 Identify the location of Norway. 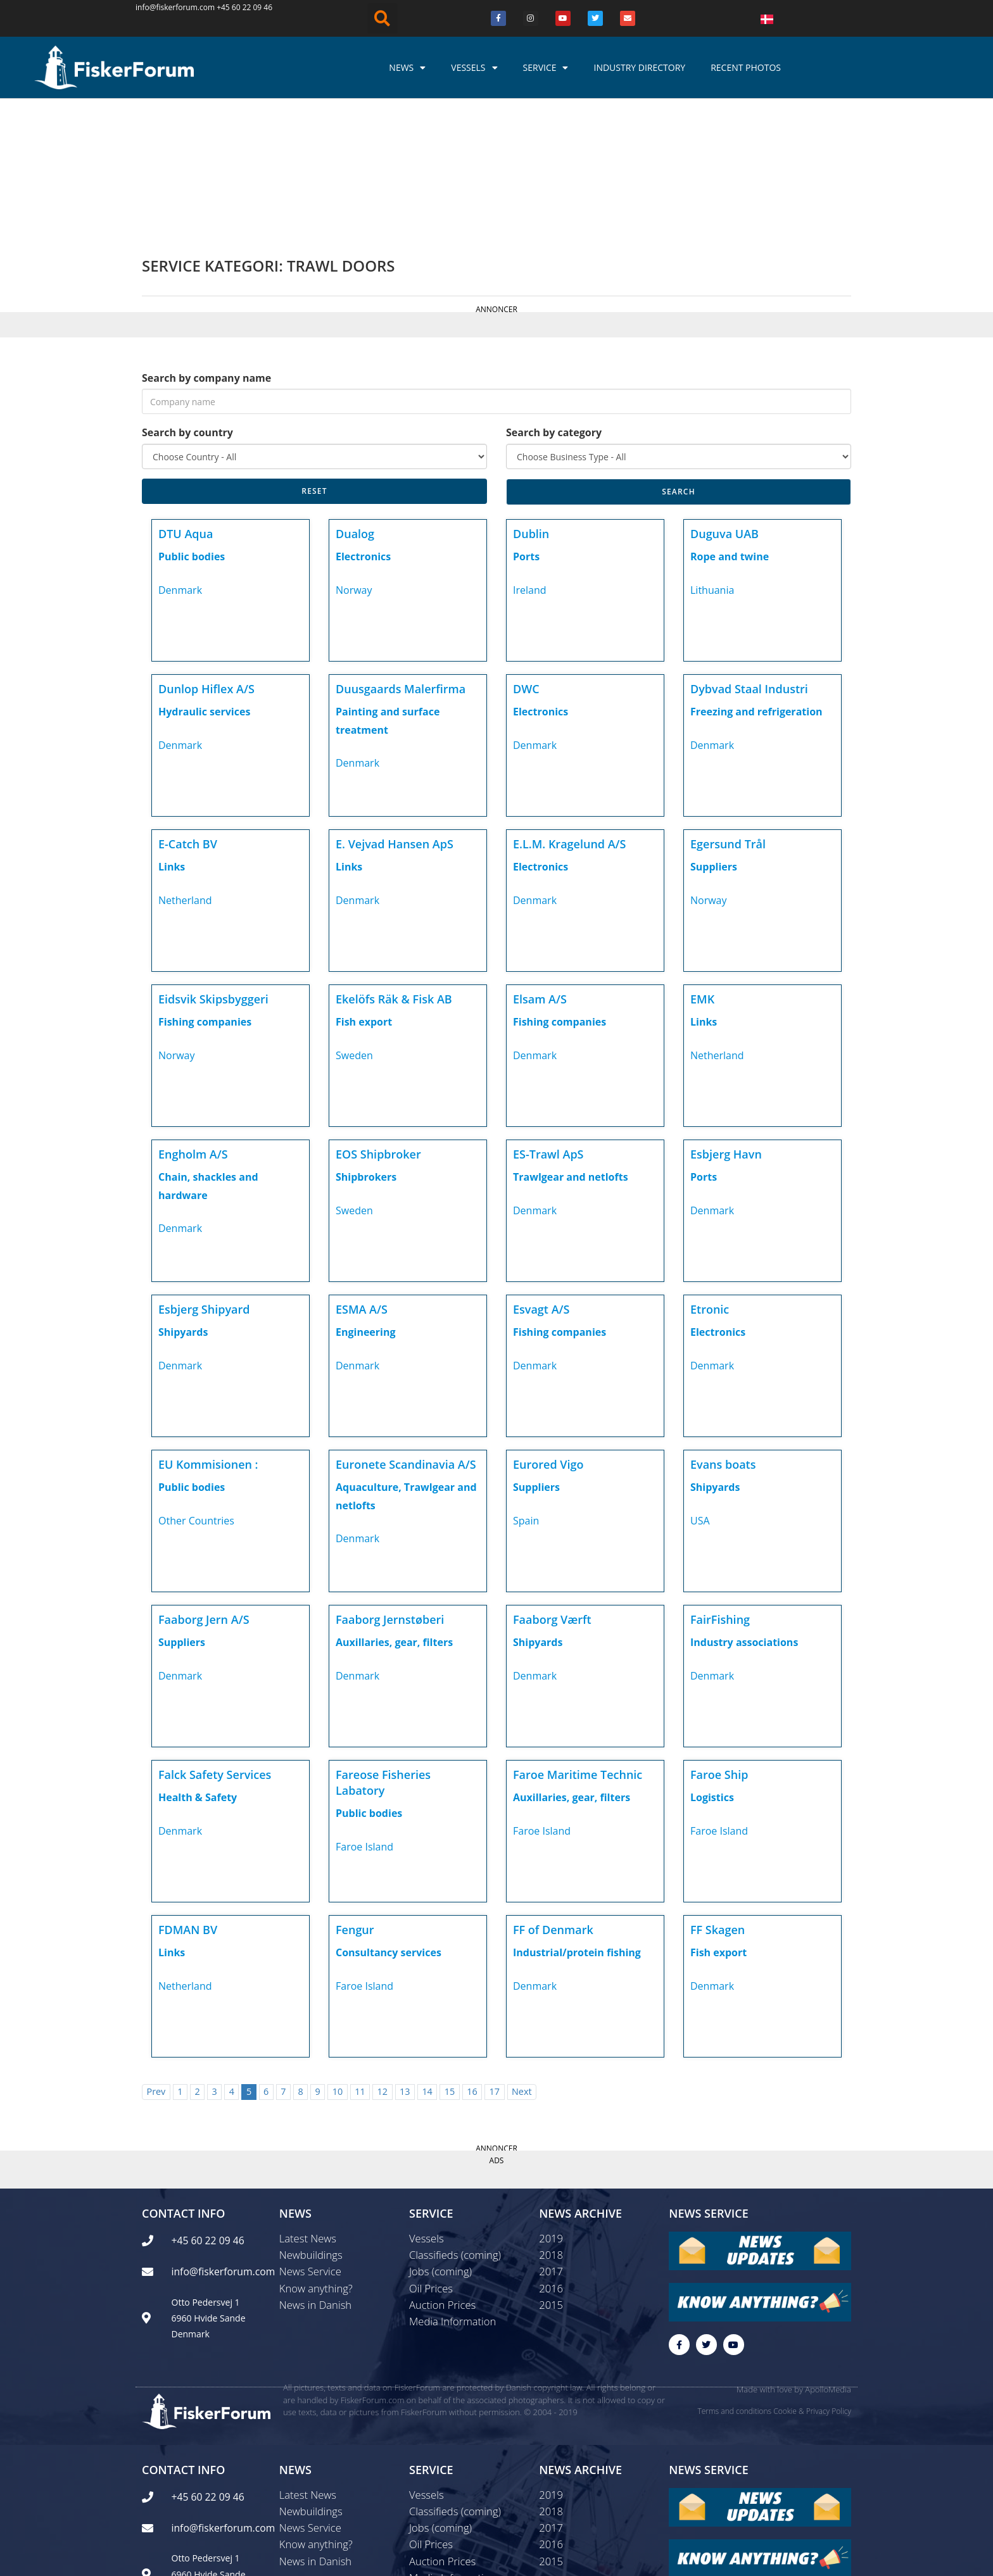
(354, 456).